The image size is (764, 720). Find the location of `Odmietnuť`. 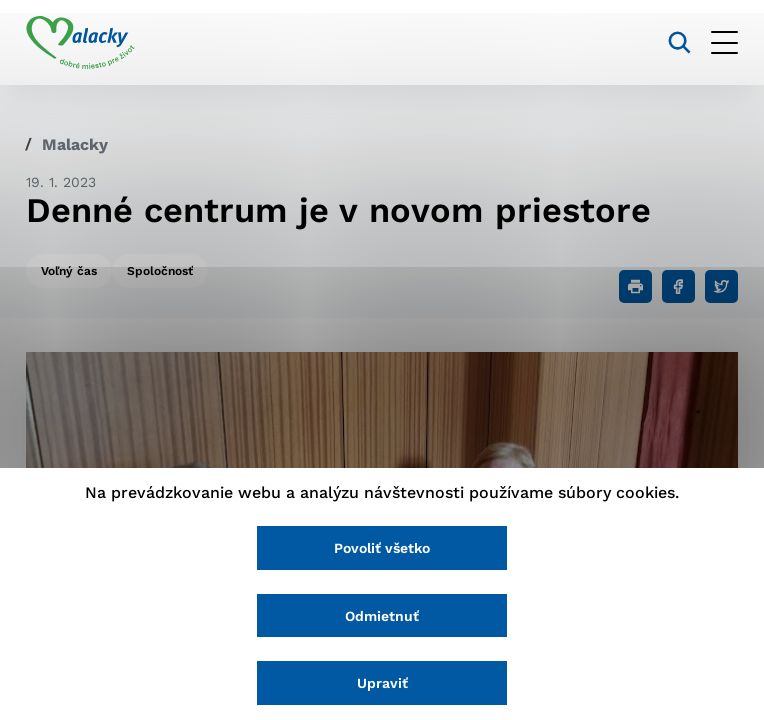

Odmietnuť is located at coordinates (382, 616).